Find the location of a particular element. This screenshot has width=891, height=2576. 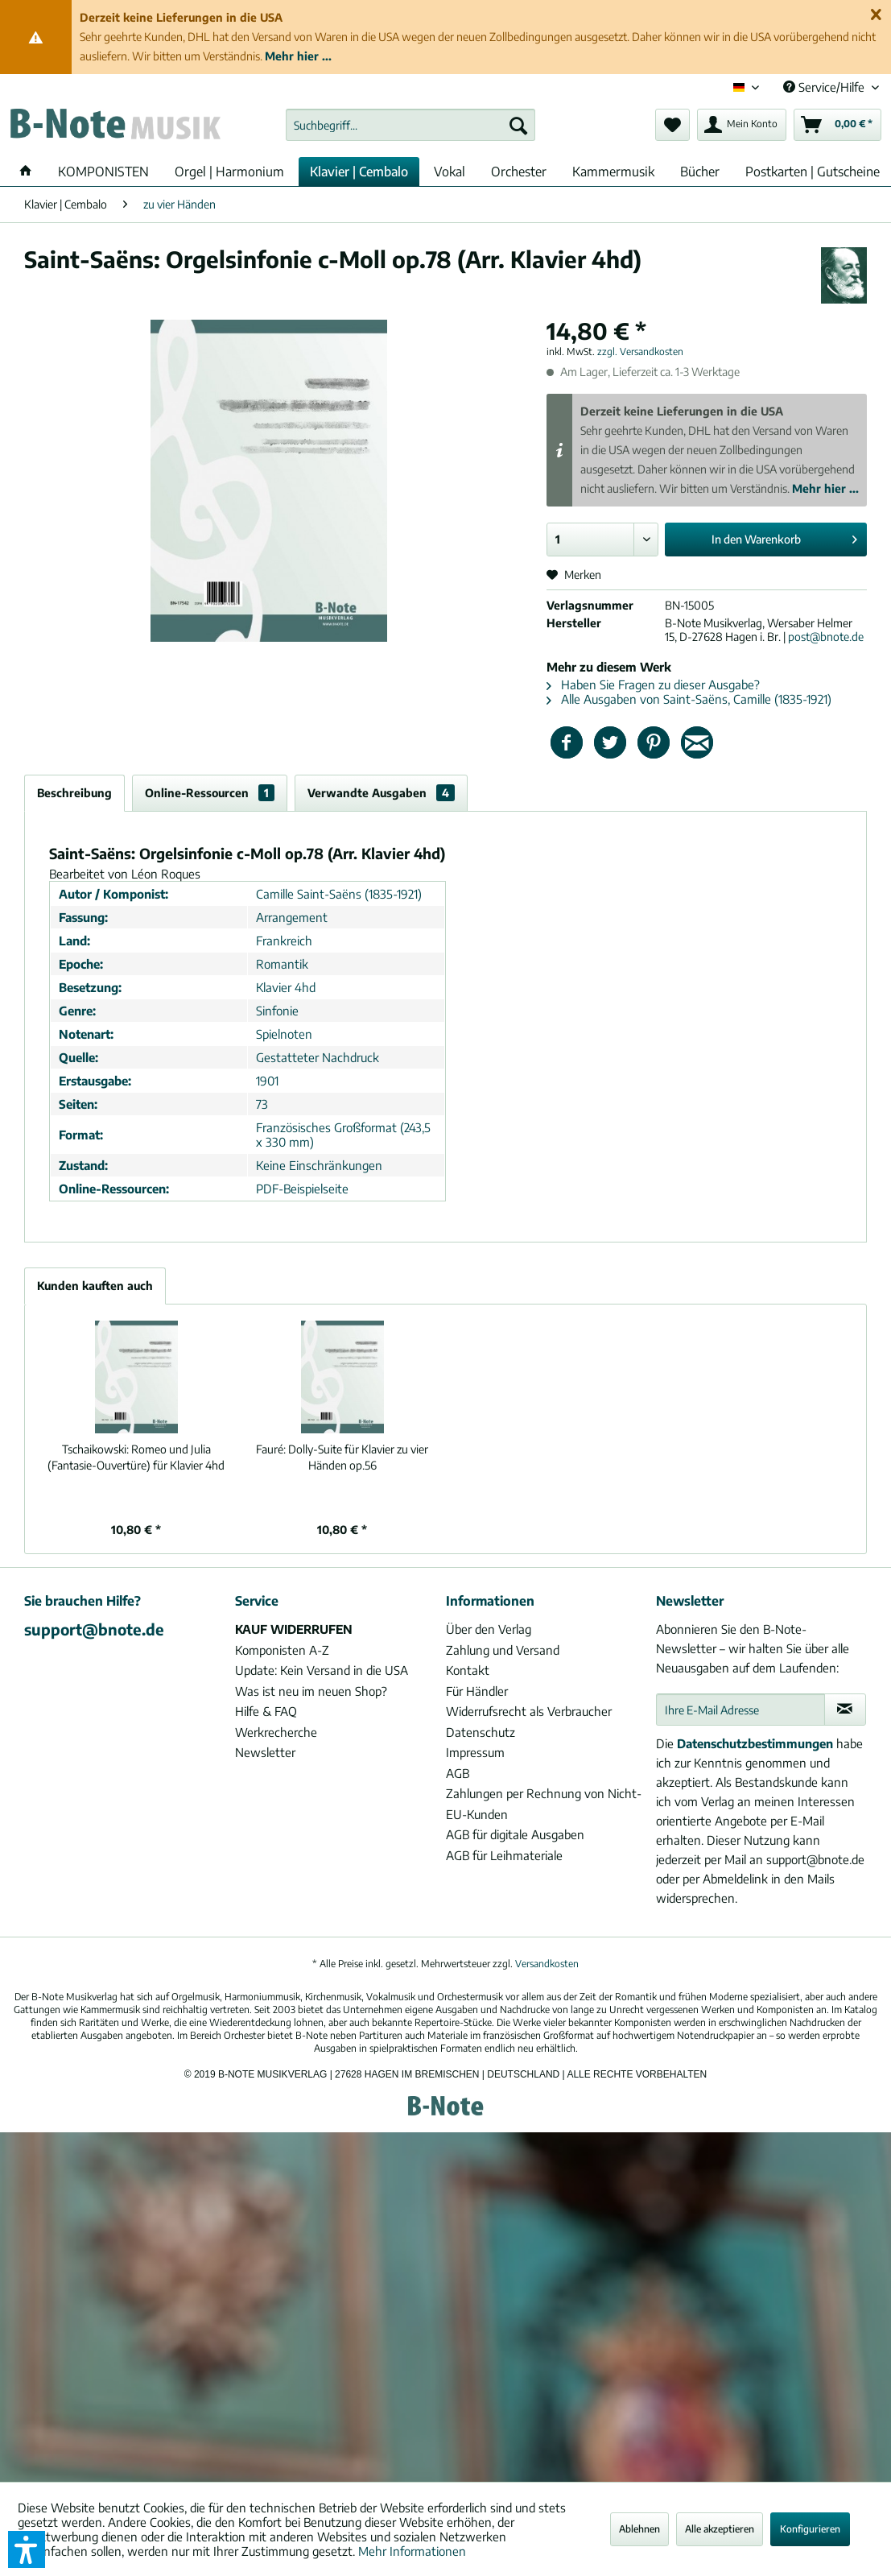

[Mein Konto] is located at coordinates (741, 125).